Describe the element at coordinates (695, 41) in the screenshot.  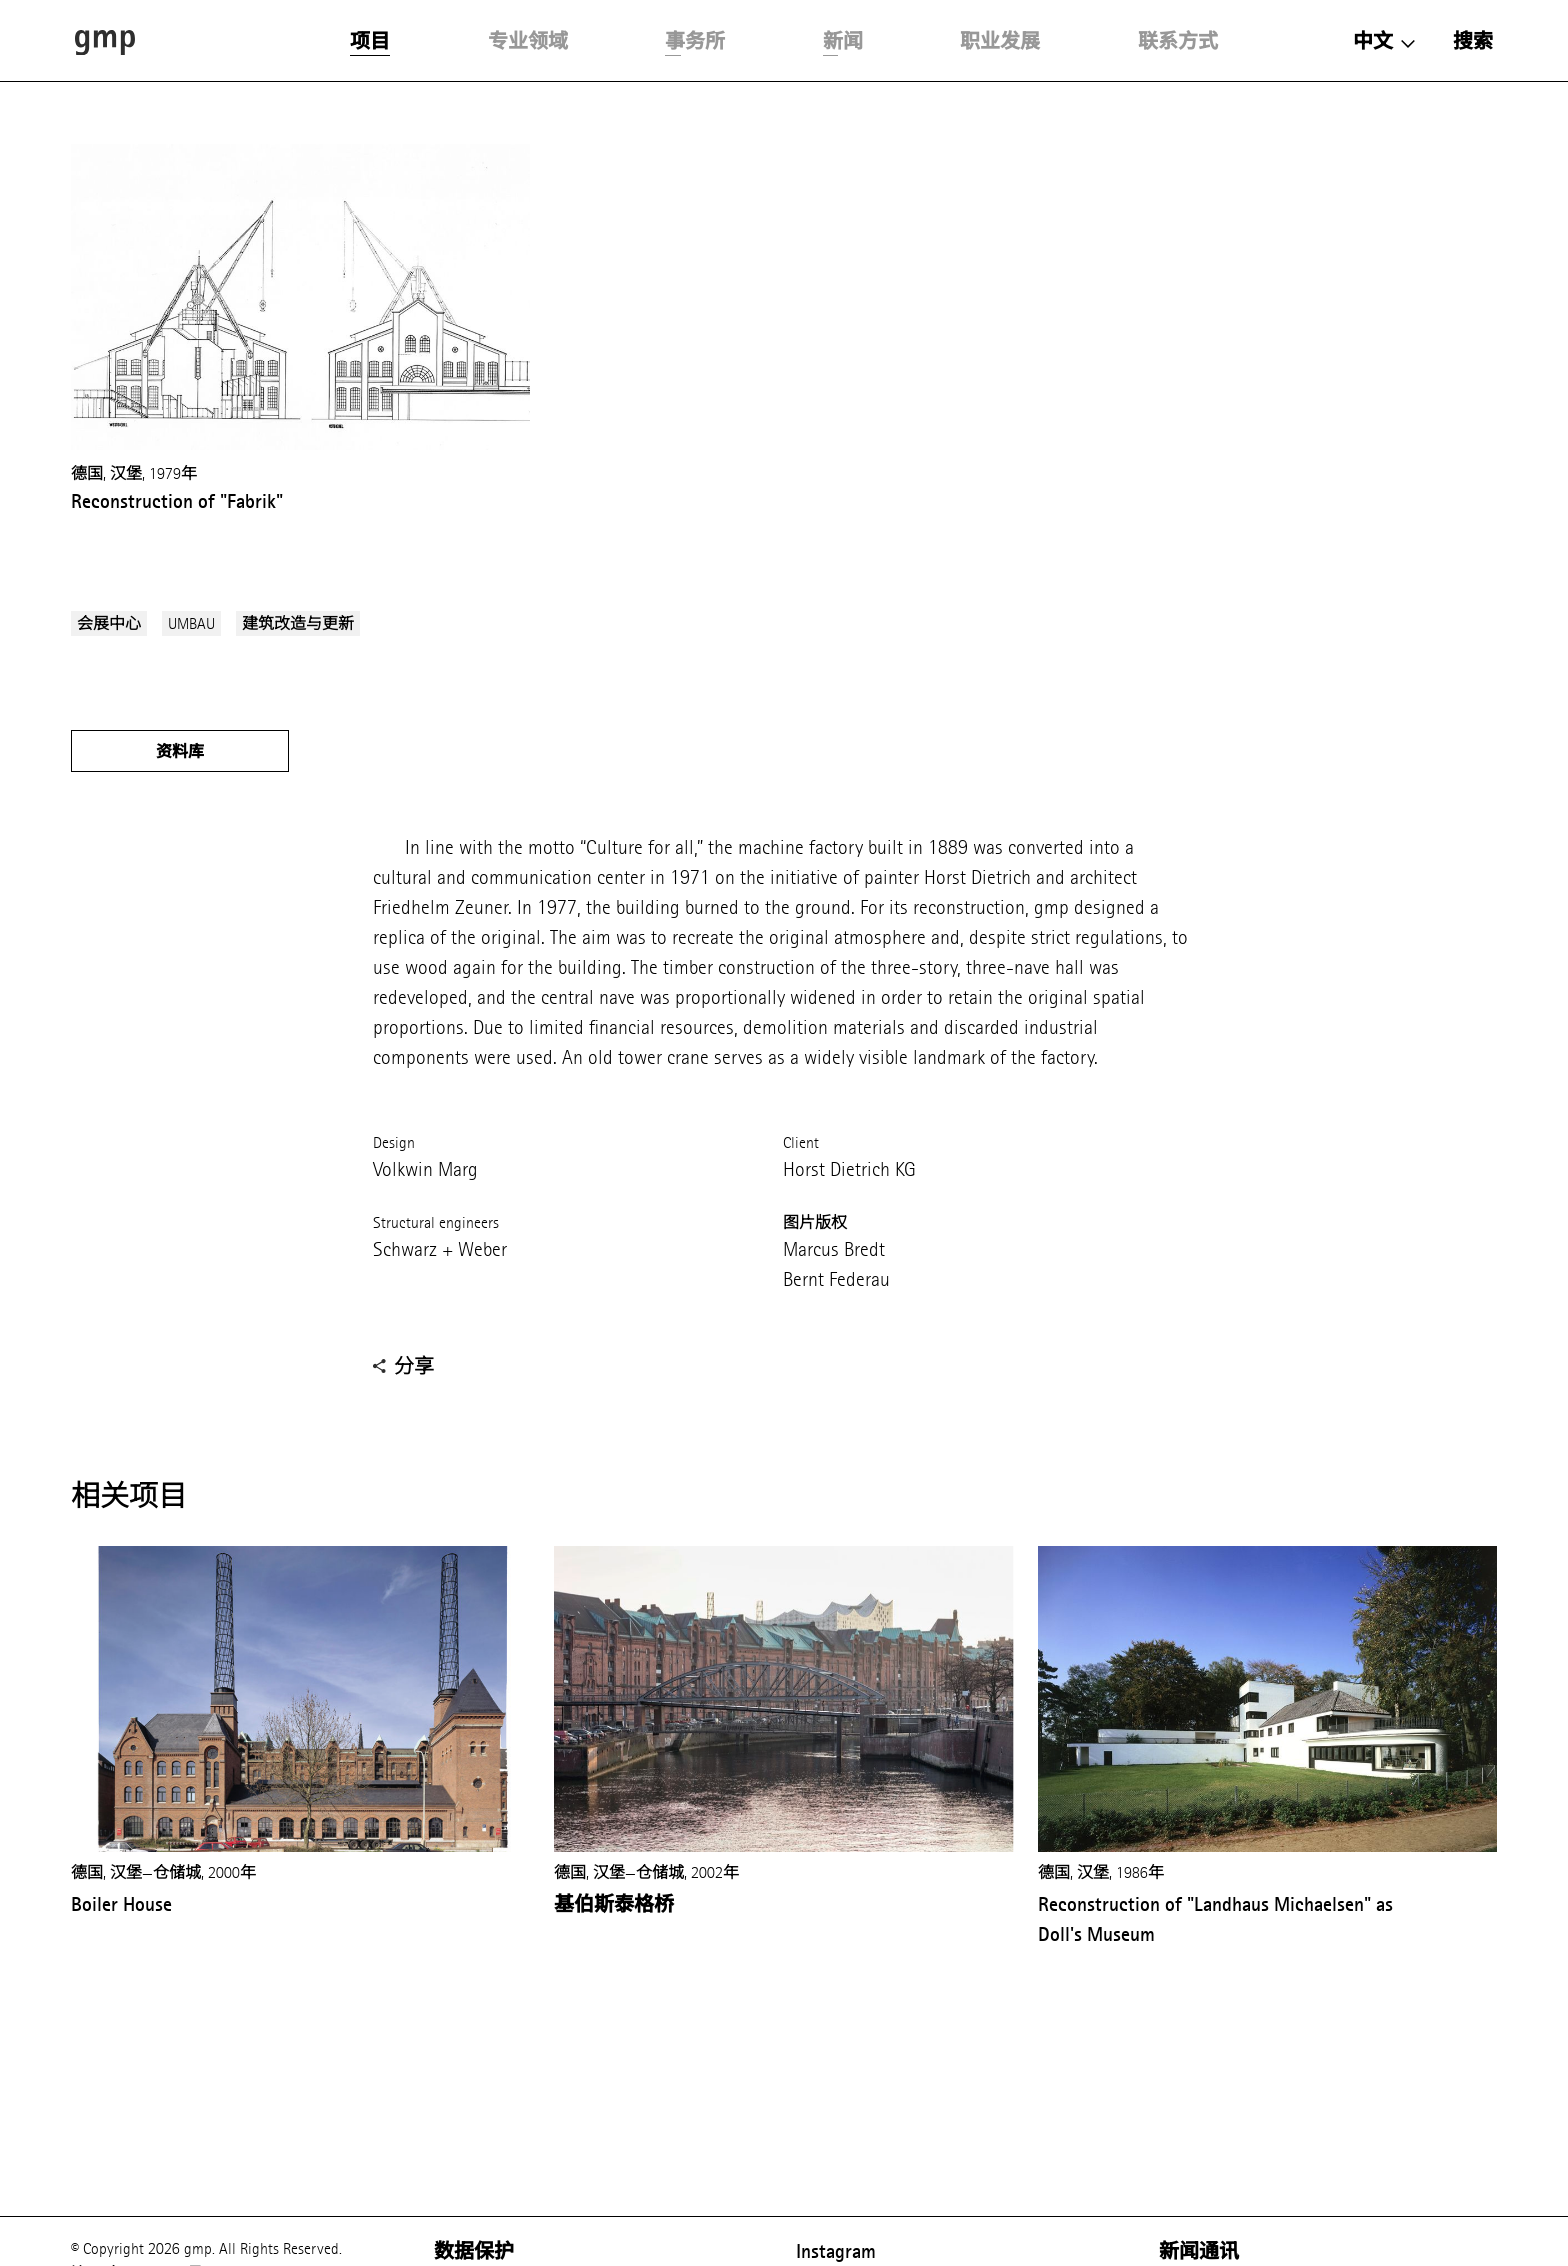
I see `事务所` at that location.